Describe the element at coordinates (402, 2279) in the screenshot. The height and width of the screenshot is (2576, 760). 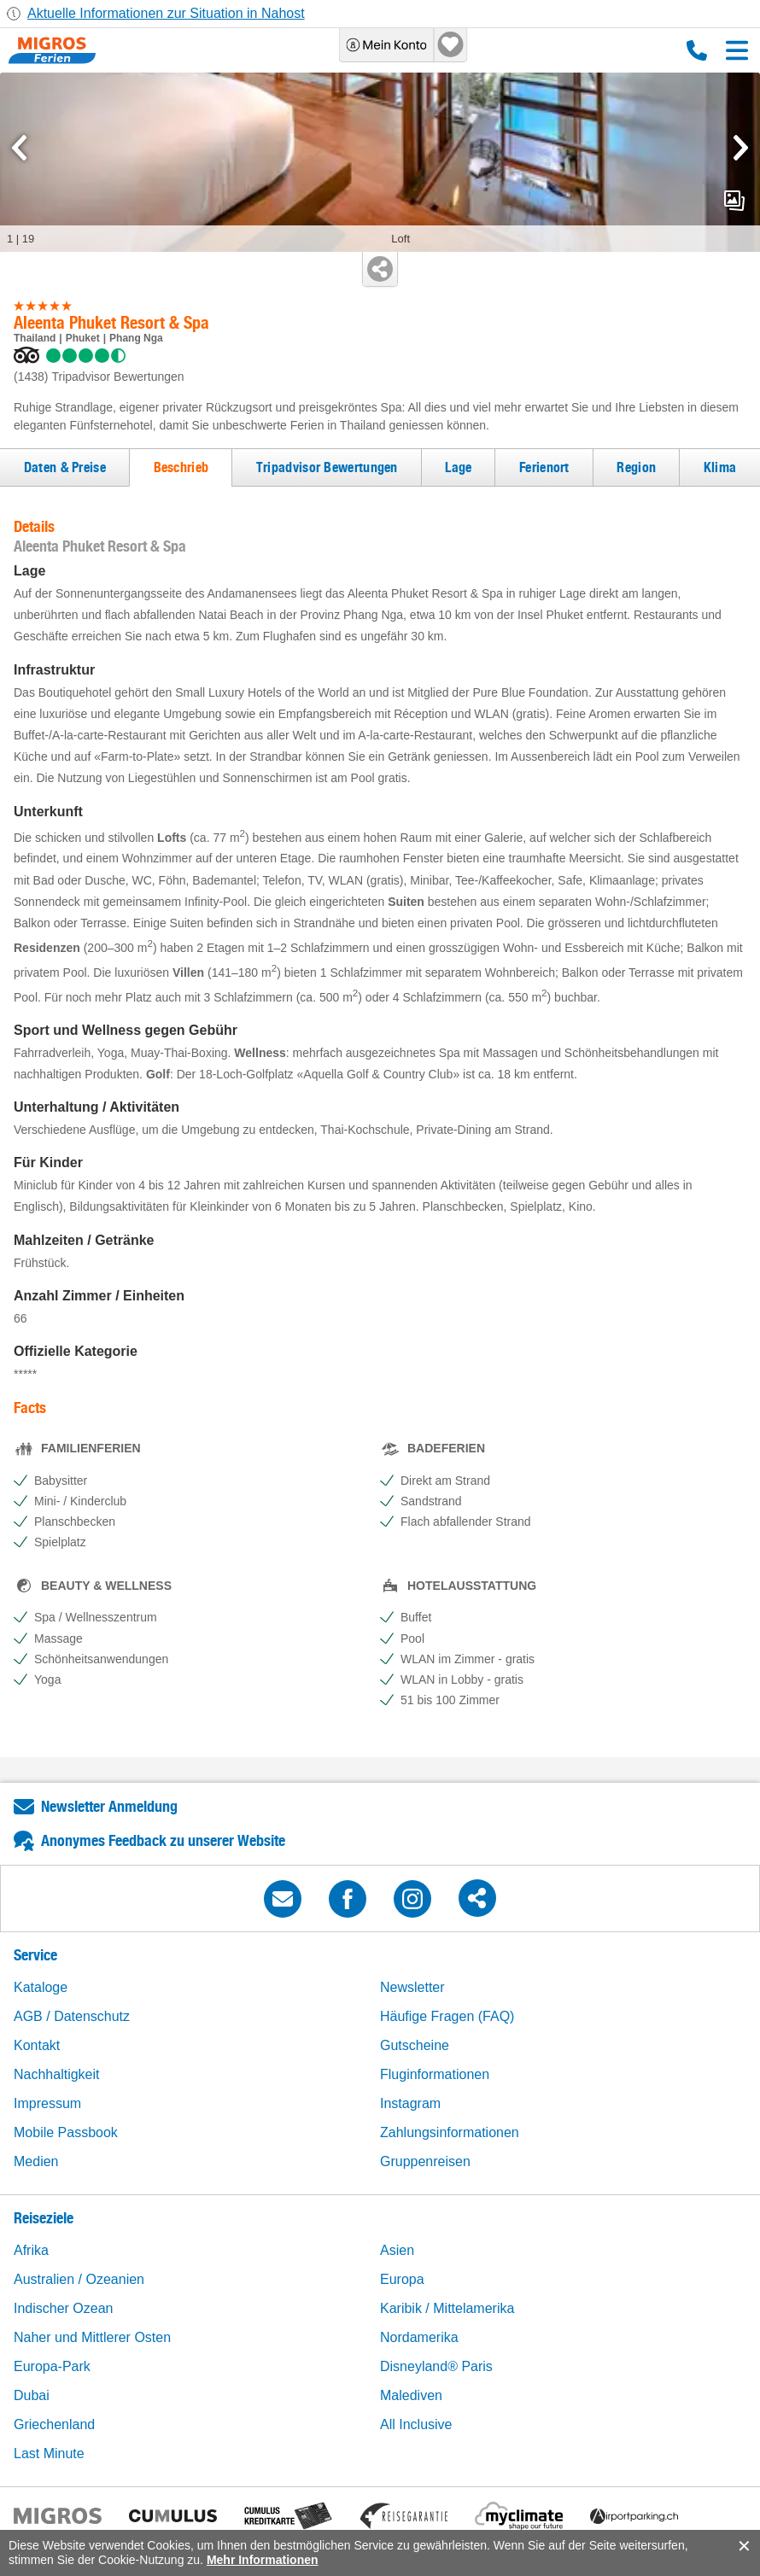
I see `Europa` at that location.